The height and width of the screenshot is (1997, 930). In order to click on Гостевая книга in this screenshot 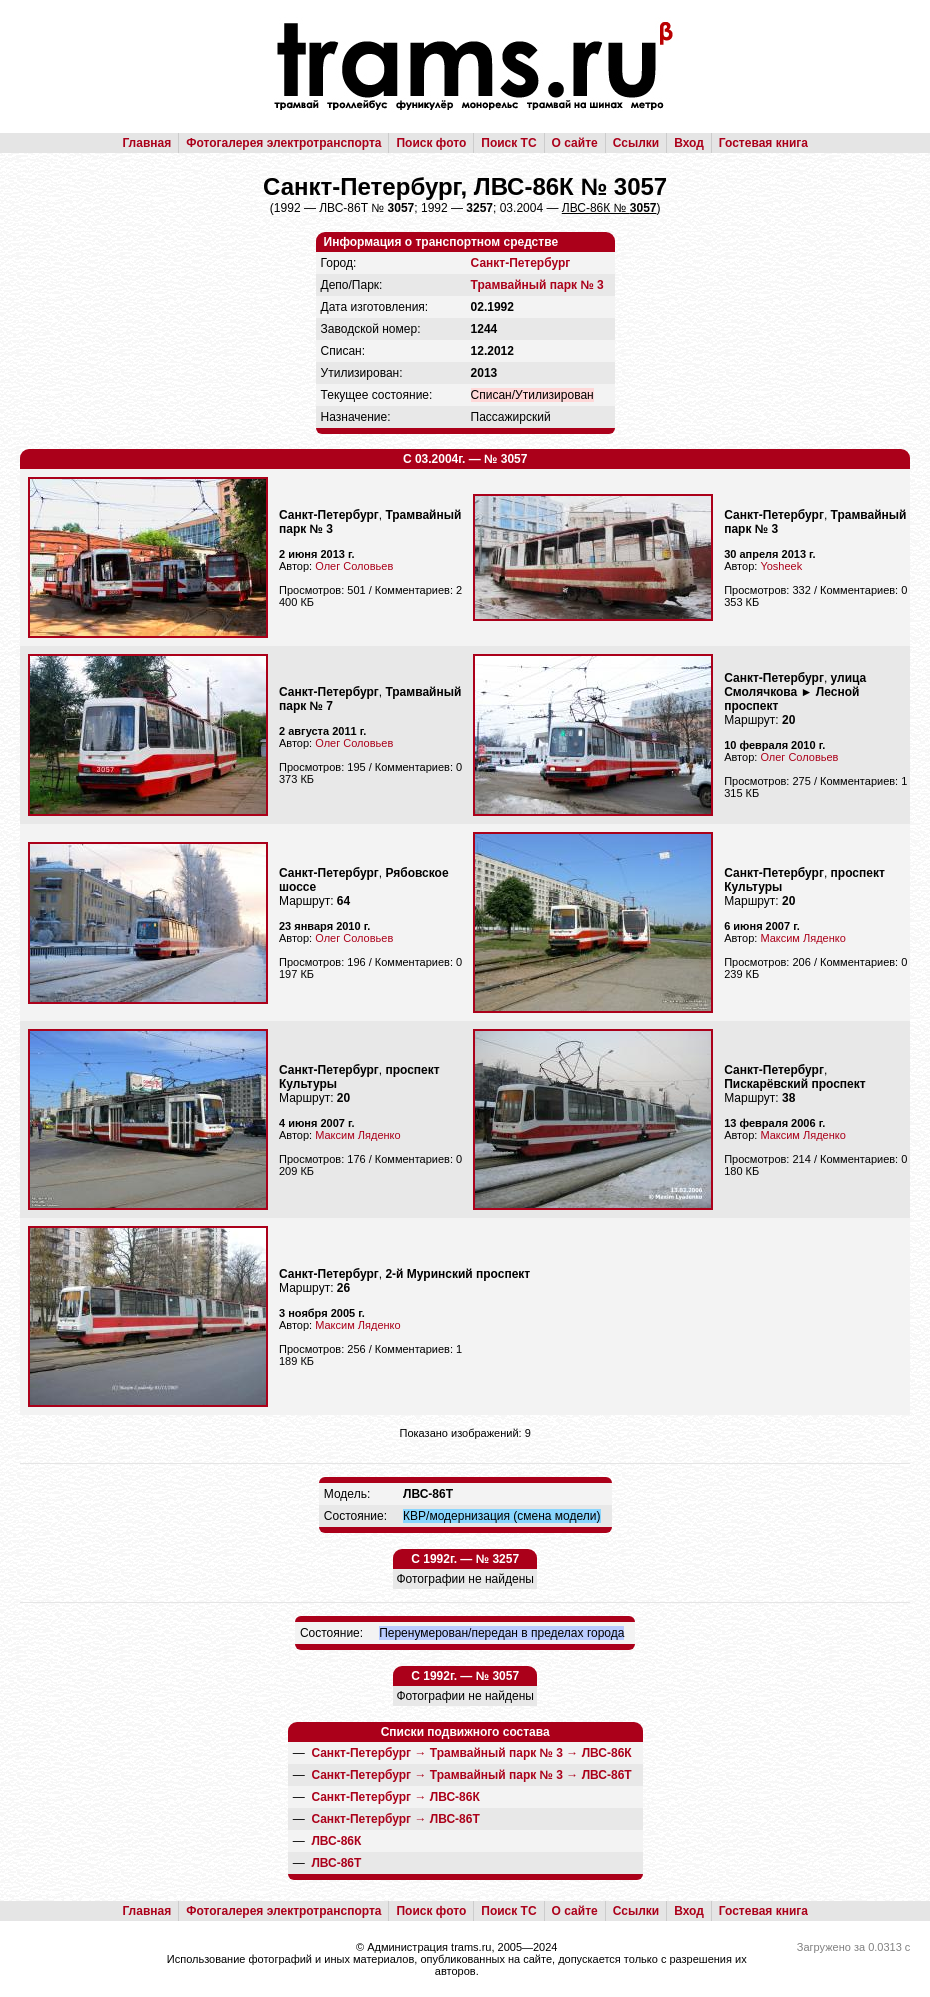, I will do `click(763, 143)`.